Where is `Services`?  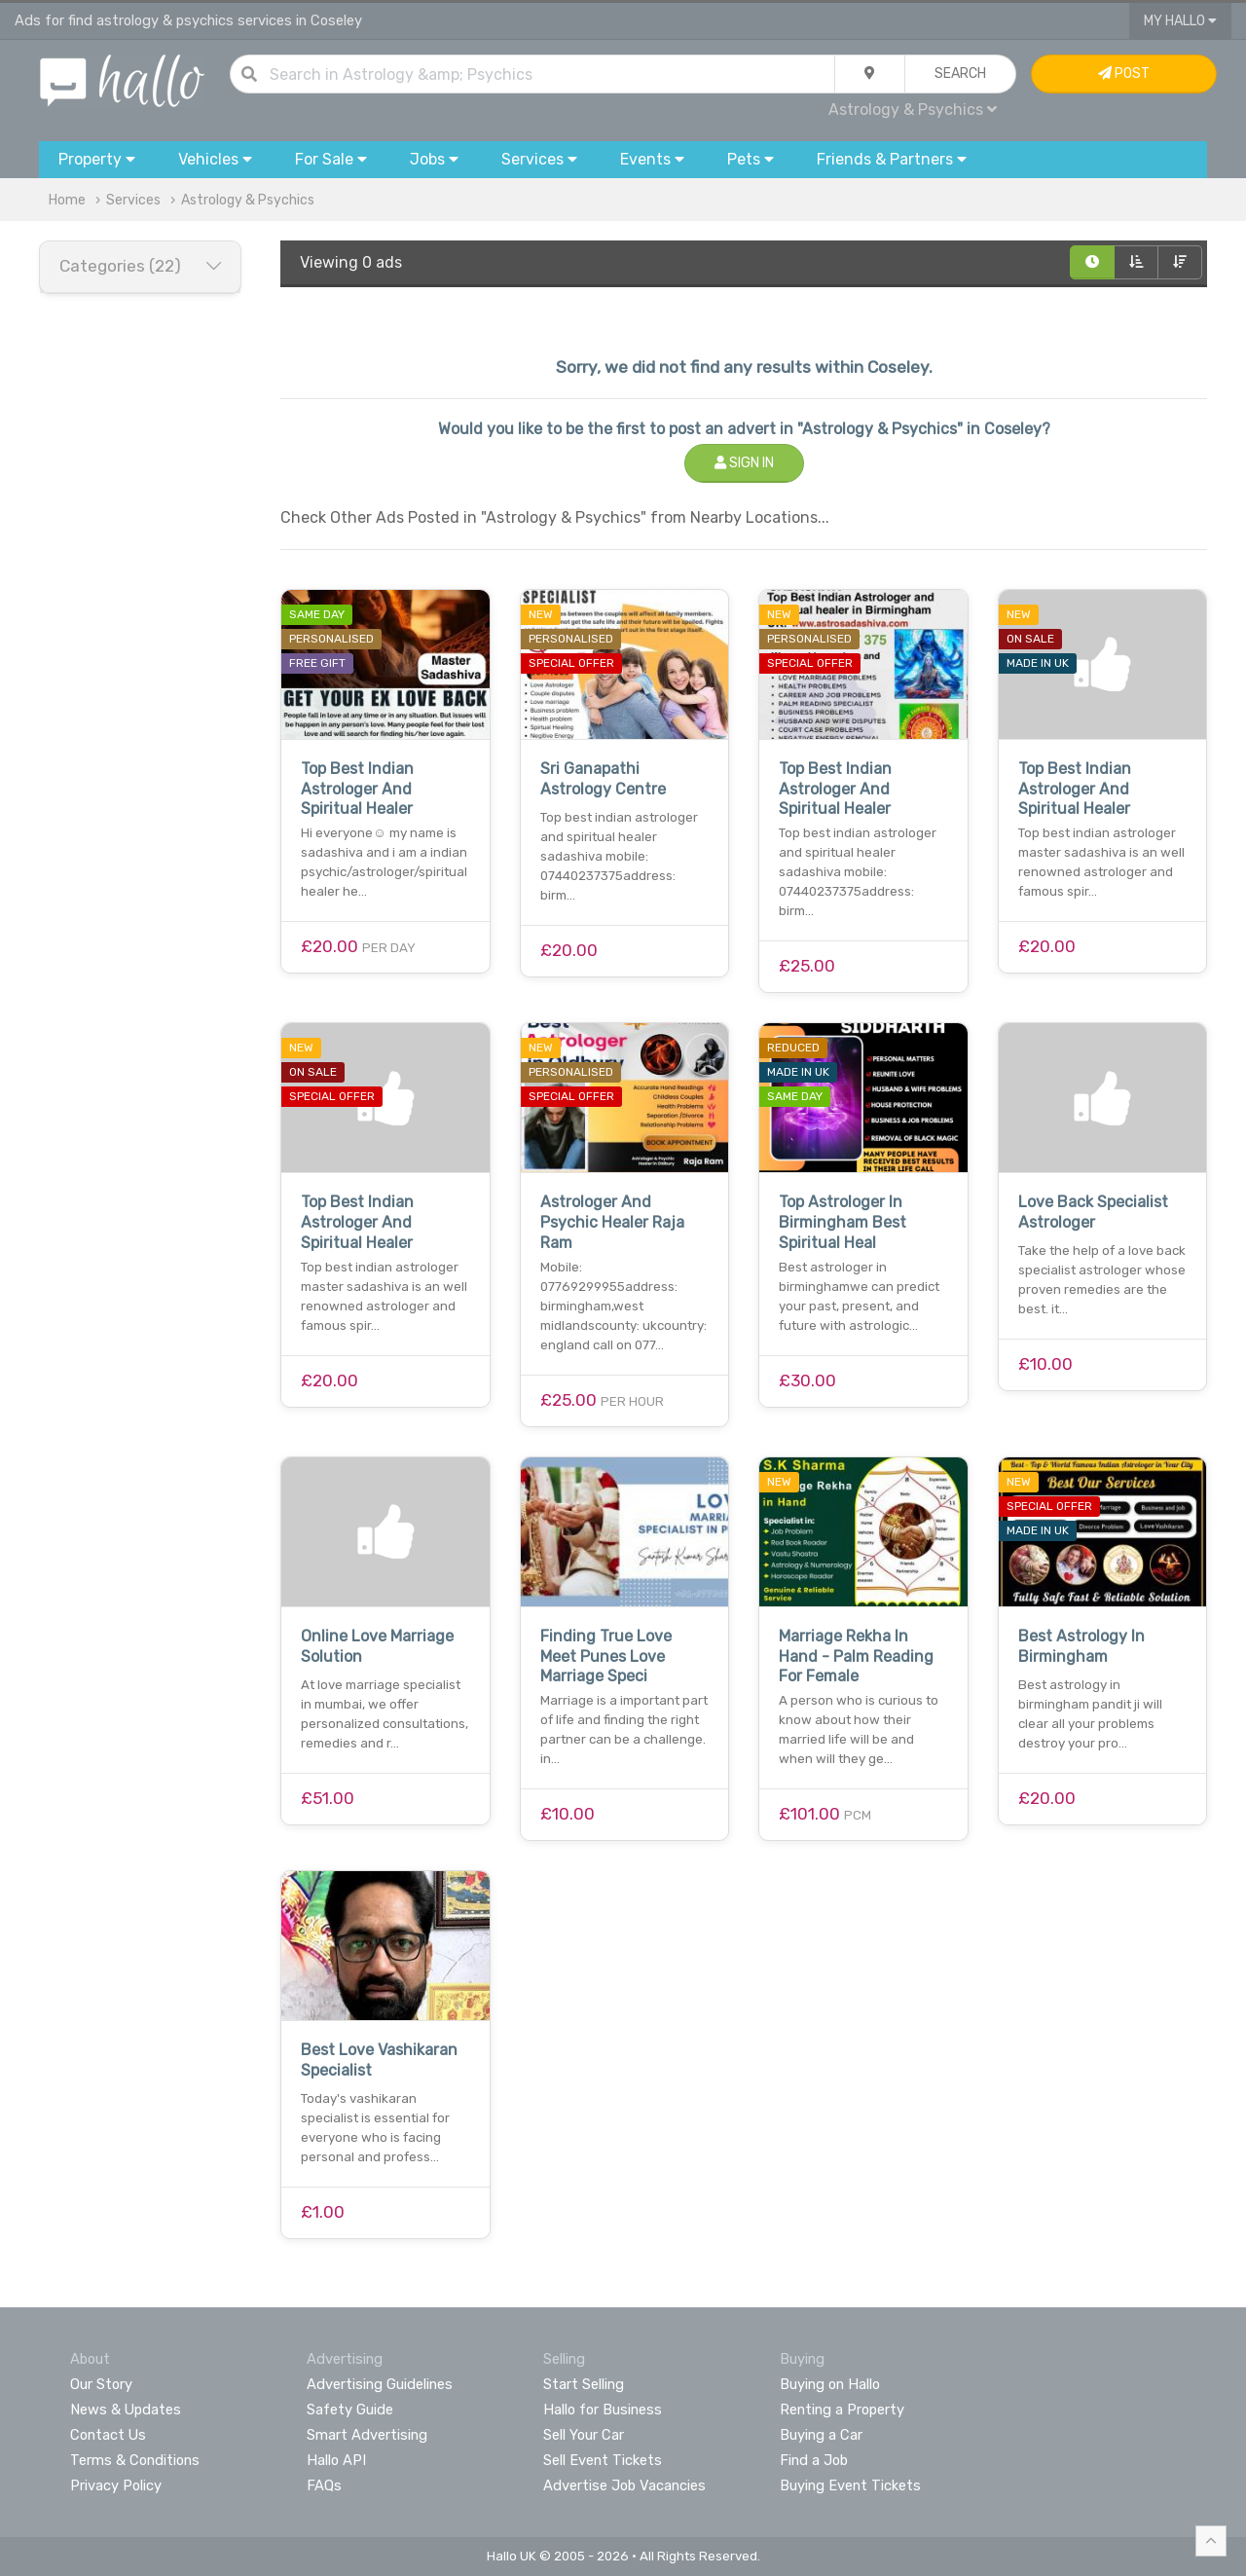 Services is located at coordinates (133, 200).